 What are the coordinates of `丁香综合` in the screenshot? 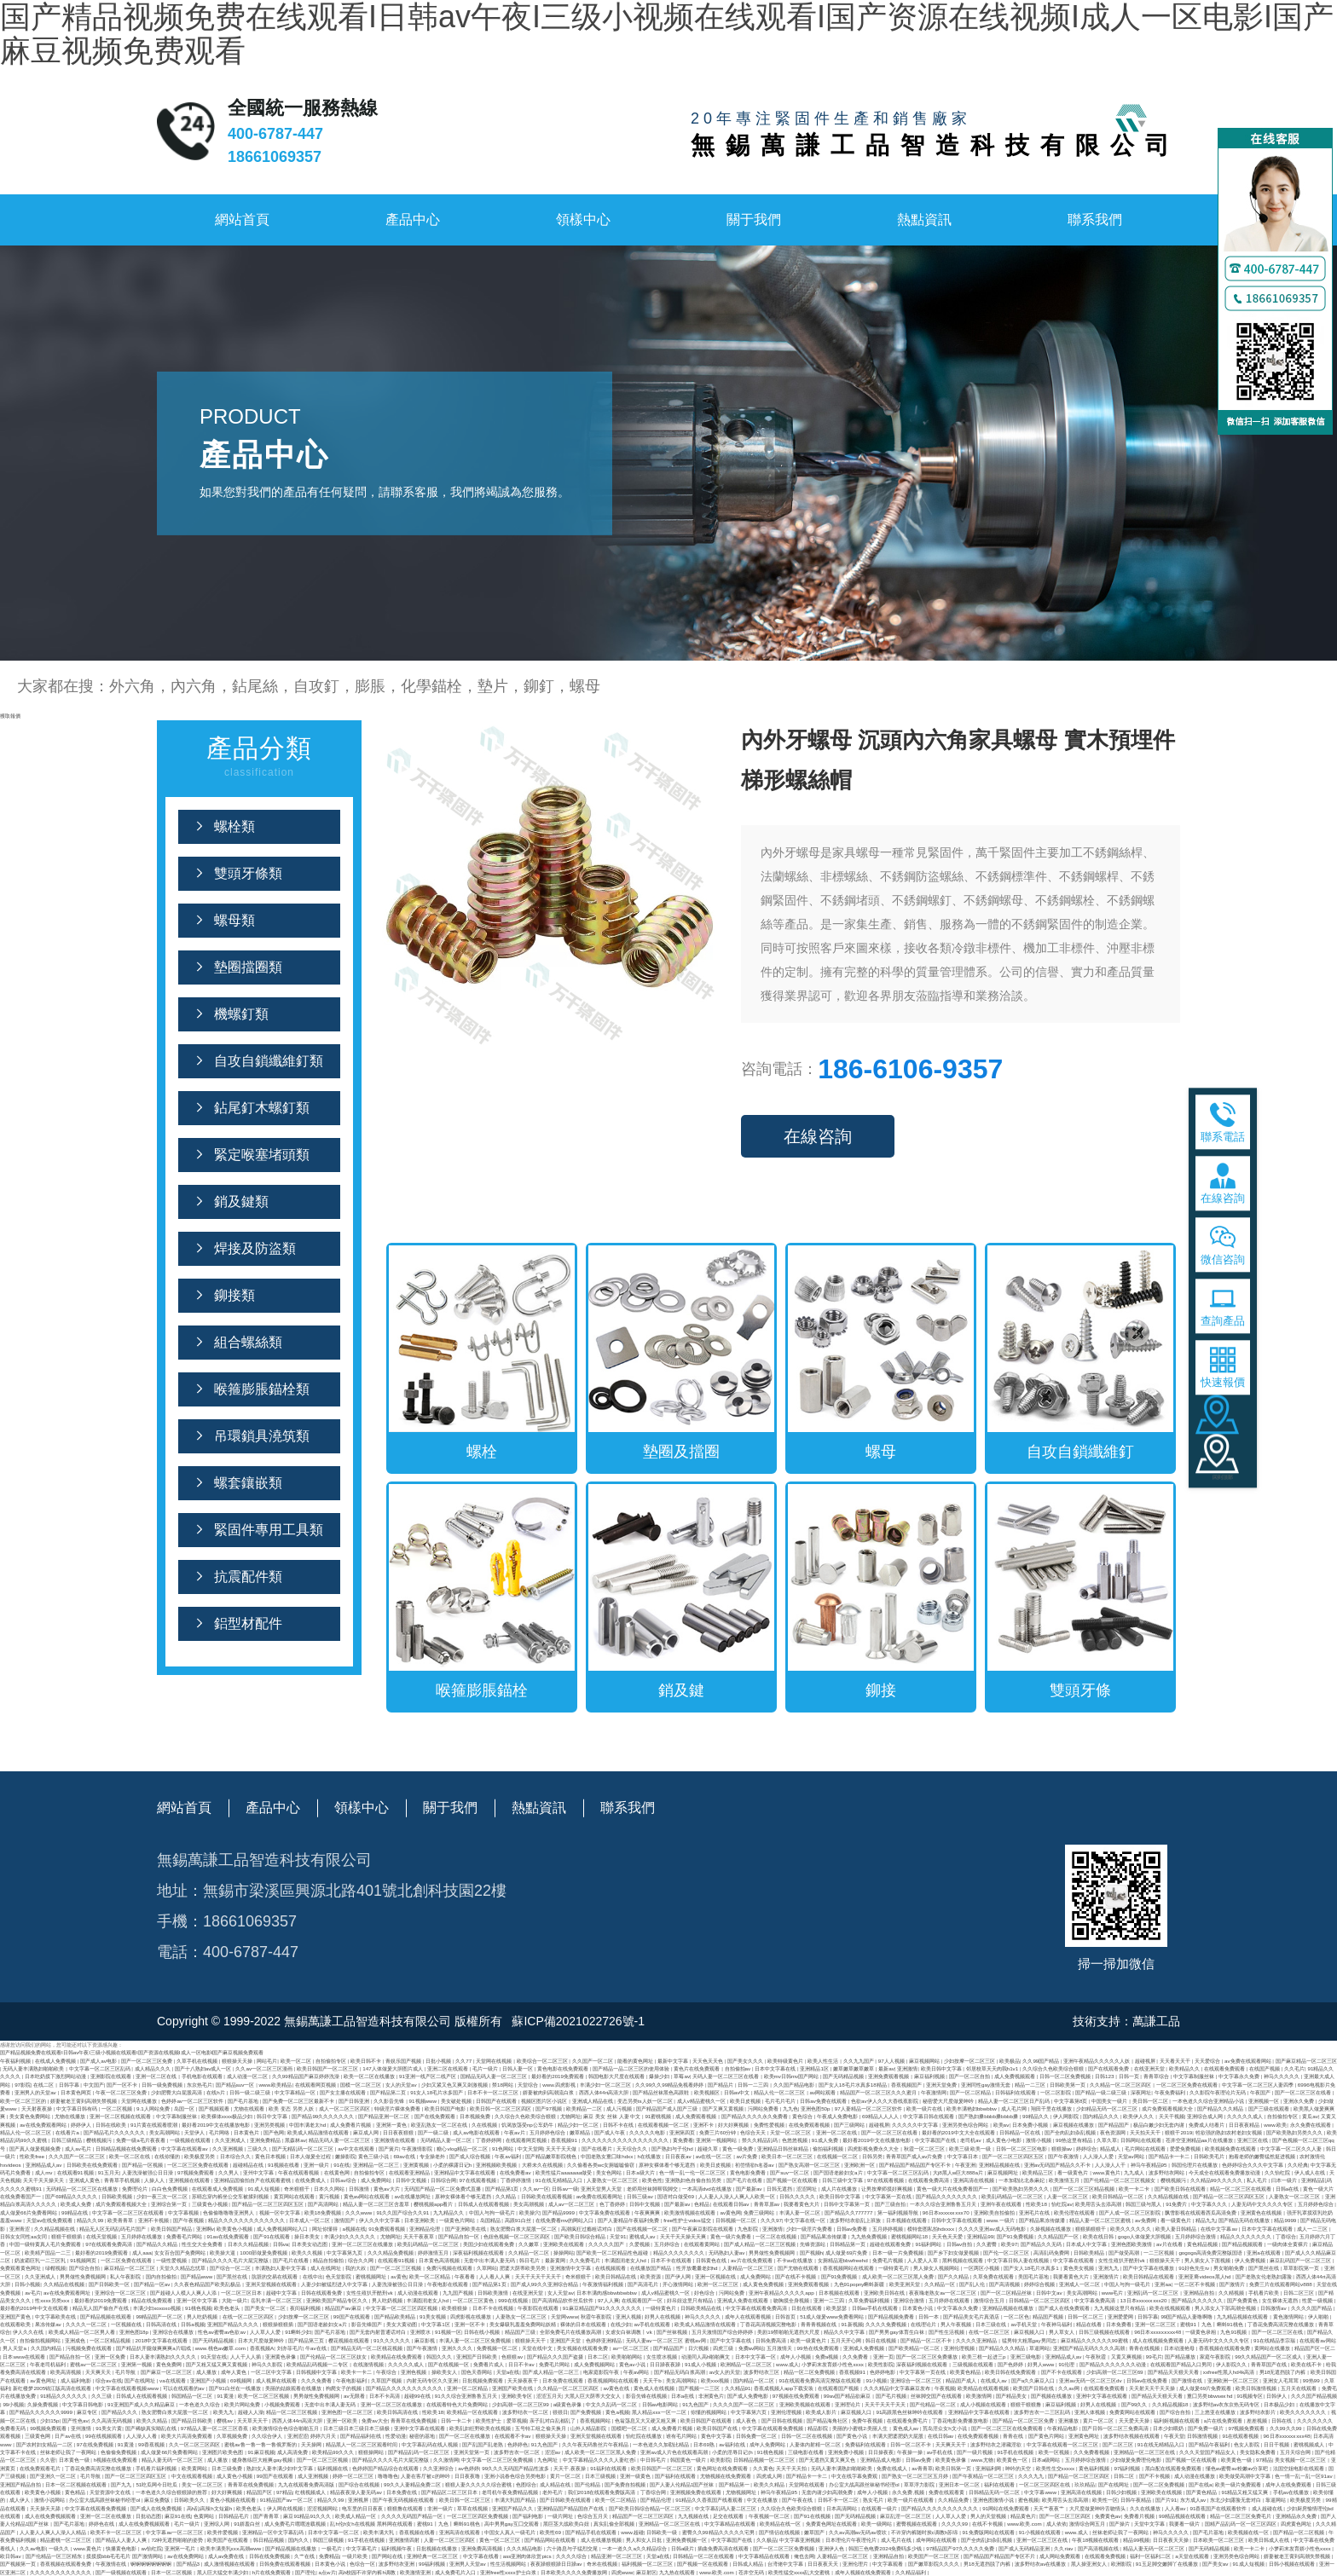 It's located at (1286, 2236).